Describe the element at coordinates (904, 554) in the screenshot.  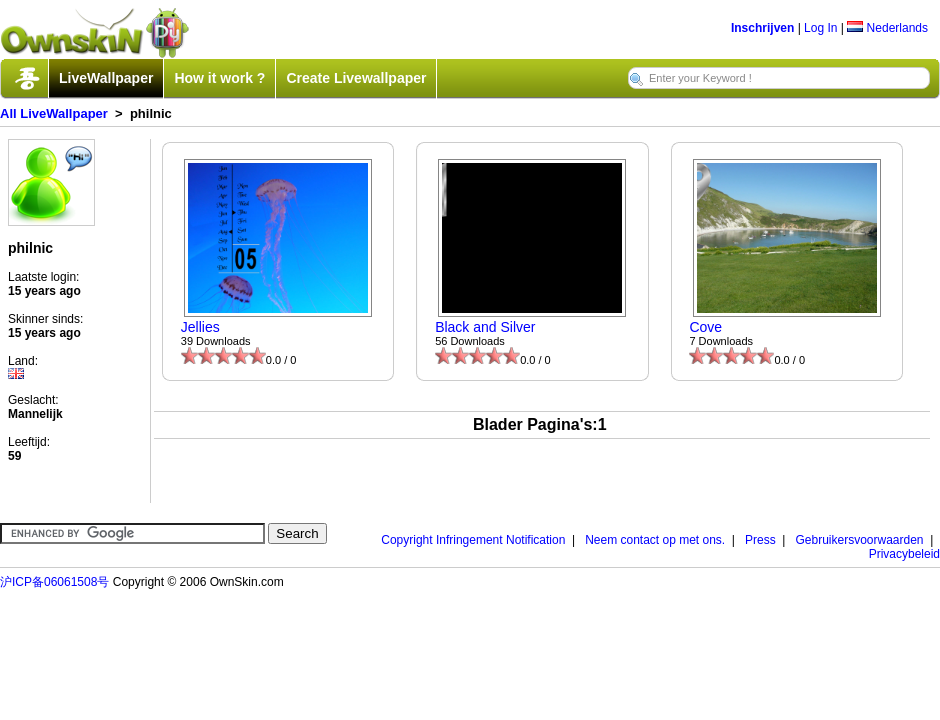
I see `Privacybeleid` at that location.